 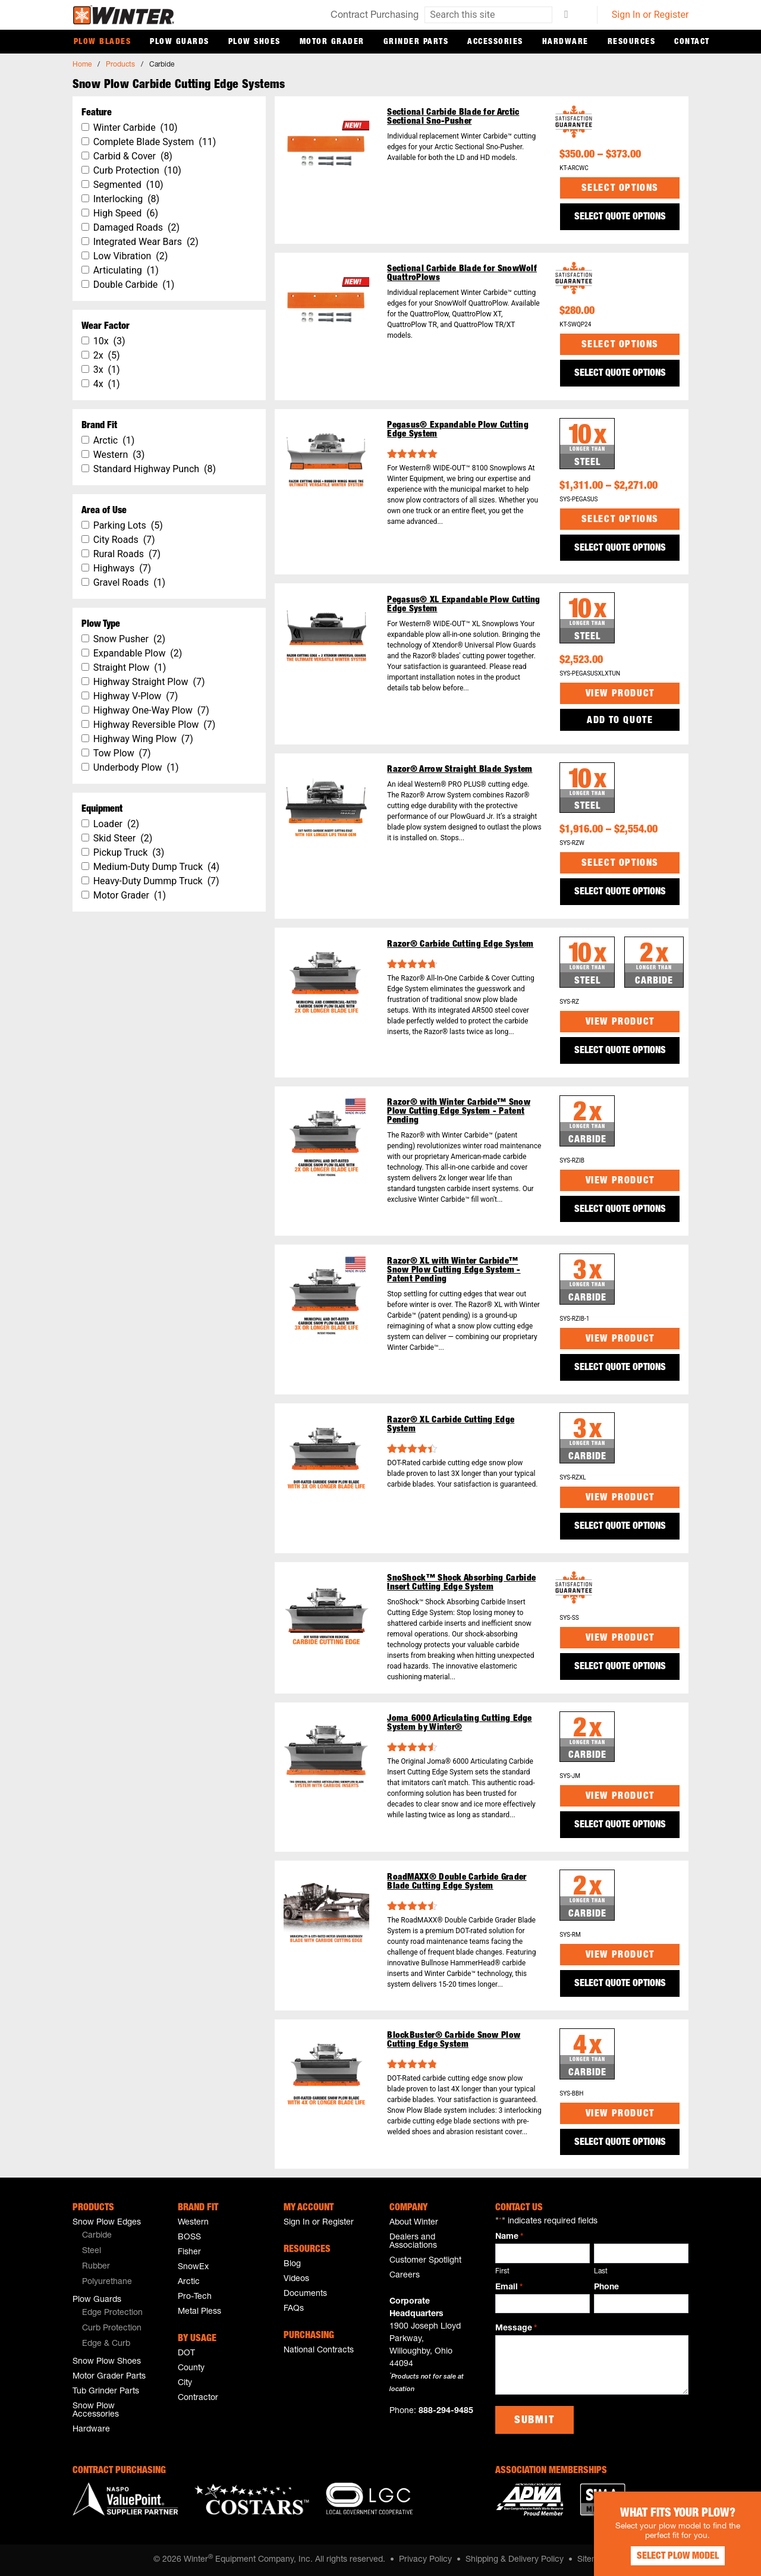 What do you see at coordinates (199, 2312) in the screenshot?
I see `Metal Pless` at bounding box center [199, 2312].